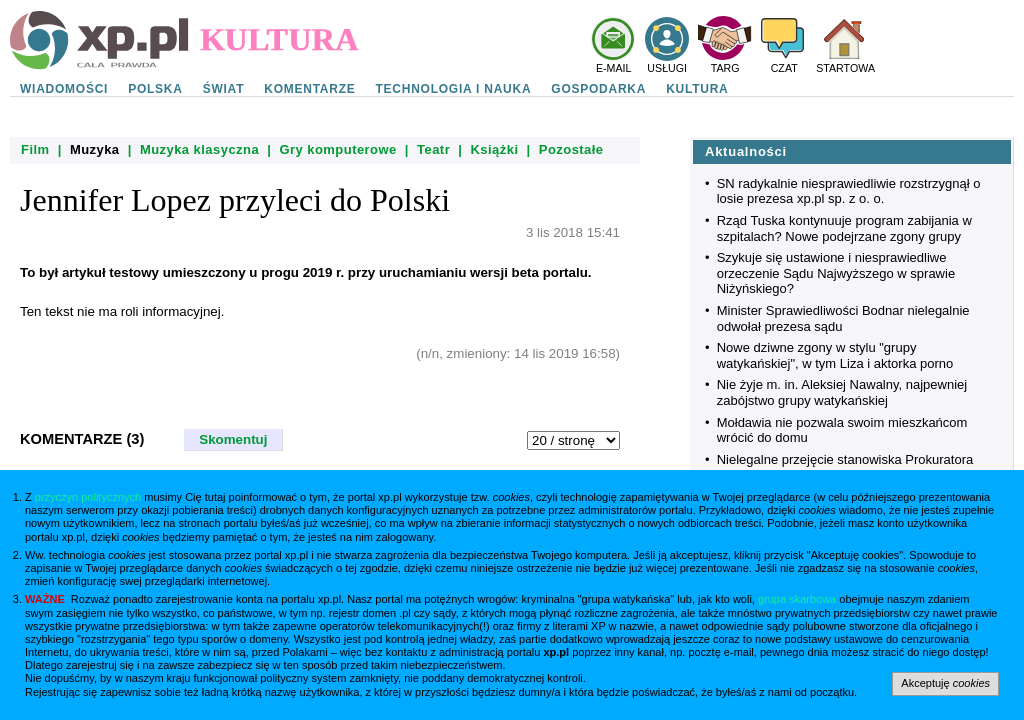  I want to click on E-MAIL, so click(614, 68).